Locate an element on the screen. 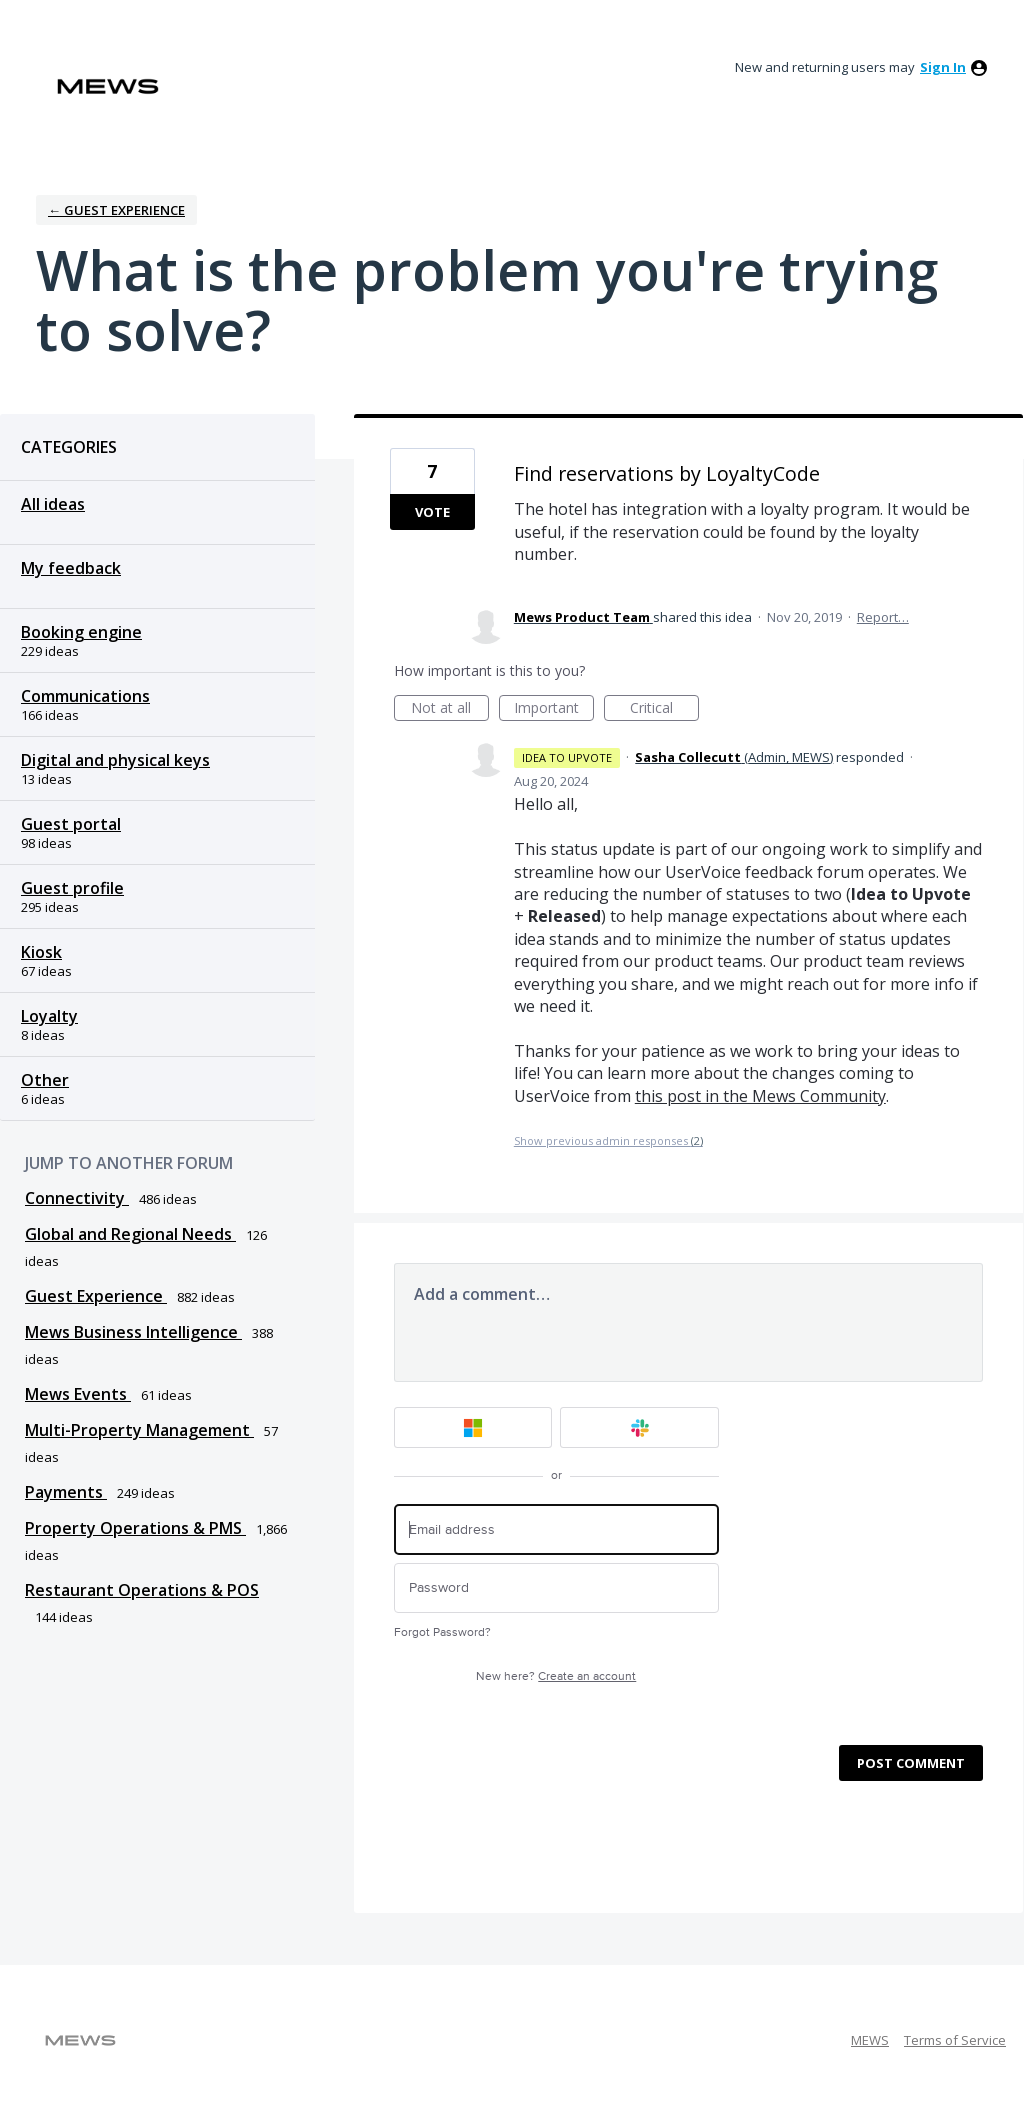 The width and height of the screenshot is (1024, 2116). Guest portal is located at coordinates (71, 824).